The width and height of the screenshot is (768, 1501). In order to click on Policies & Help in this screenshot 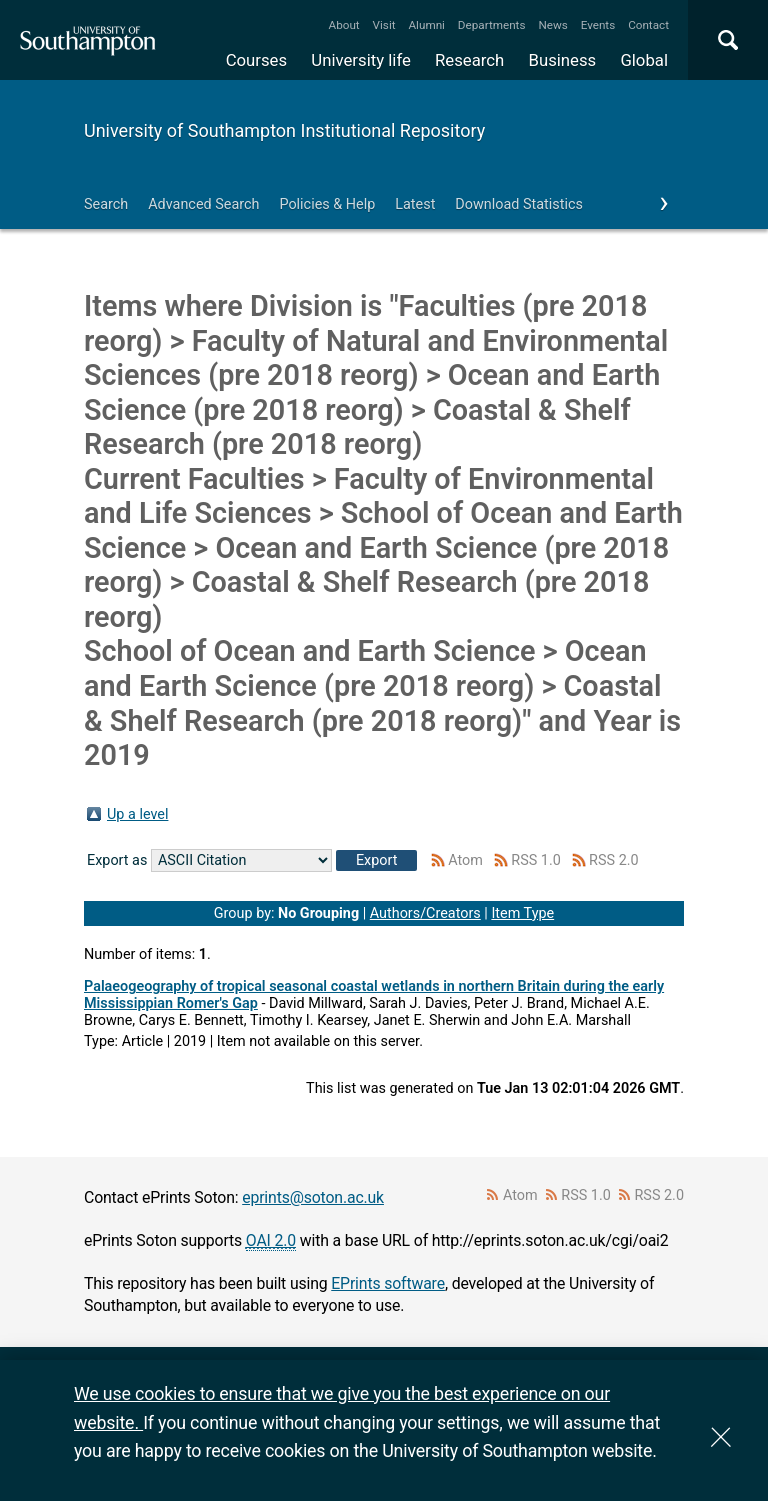, I will do `click(327, 204)`.